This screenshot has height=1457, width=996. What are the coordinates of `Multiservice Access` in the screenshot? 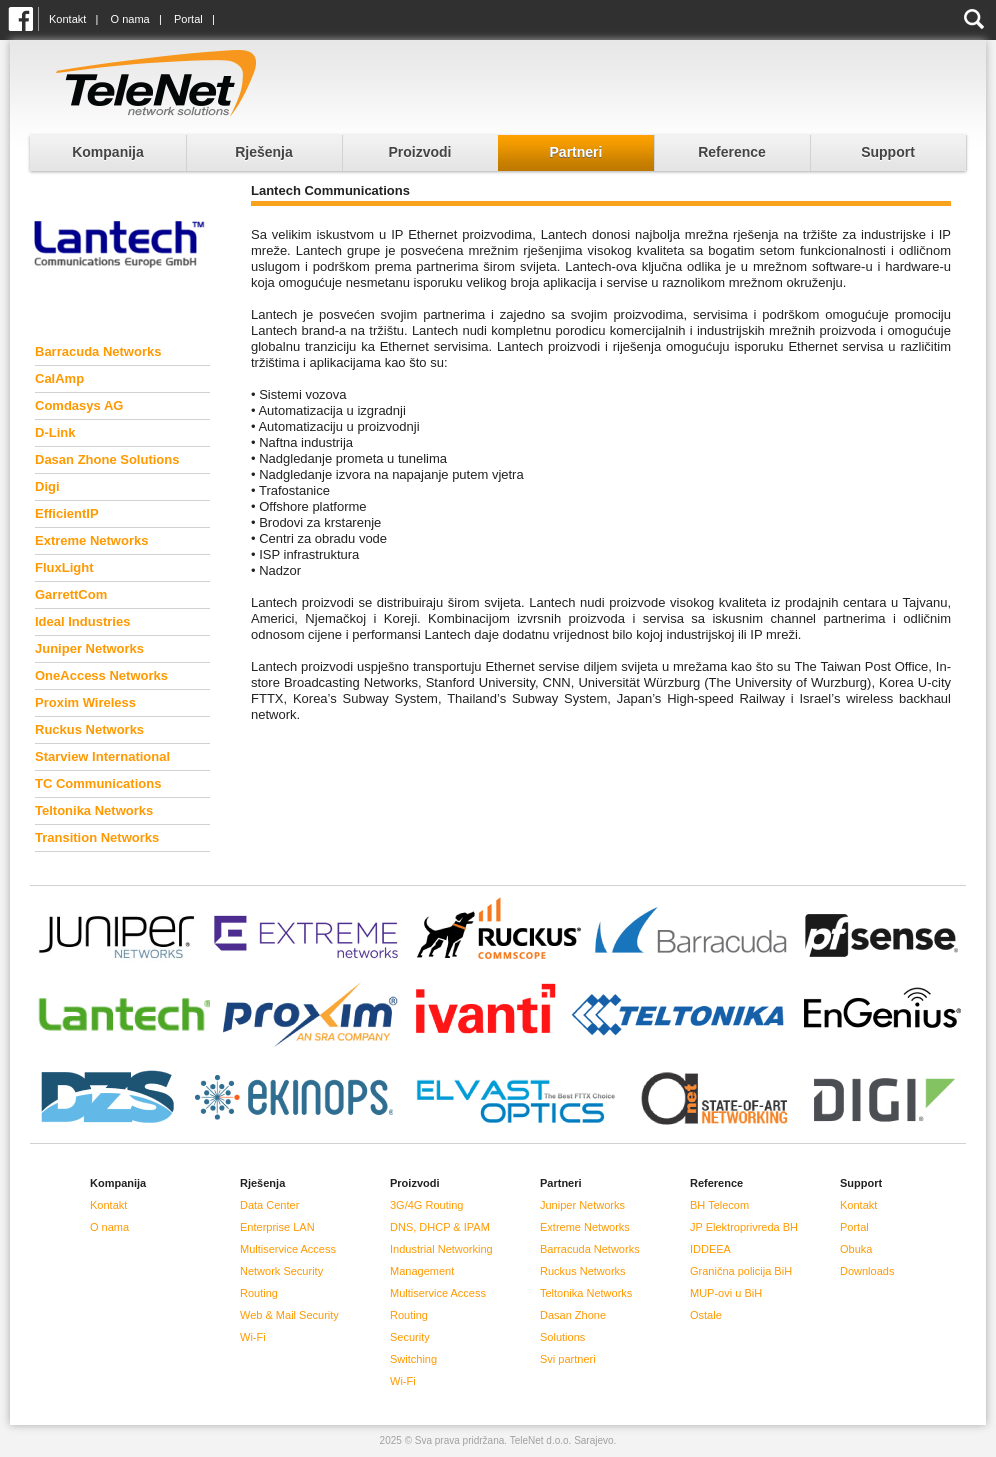 It's located at (288, 1249).